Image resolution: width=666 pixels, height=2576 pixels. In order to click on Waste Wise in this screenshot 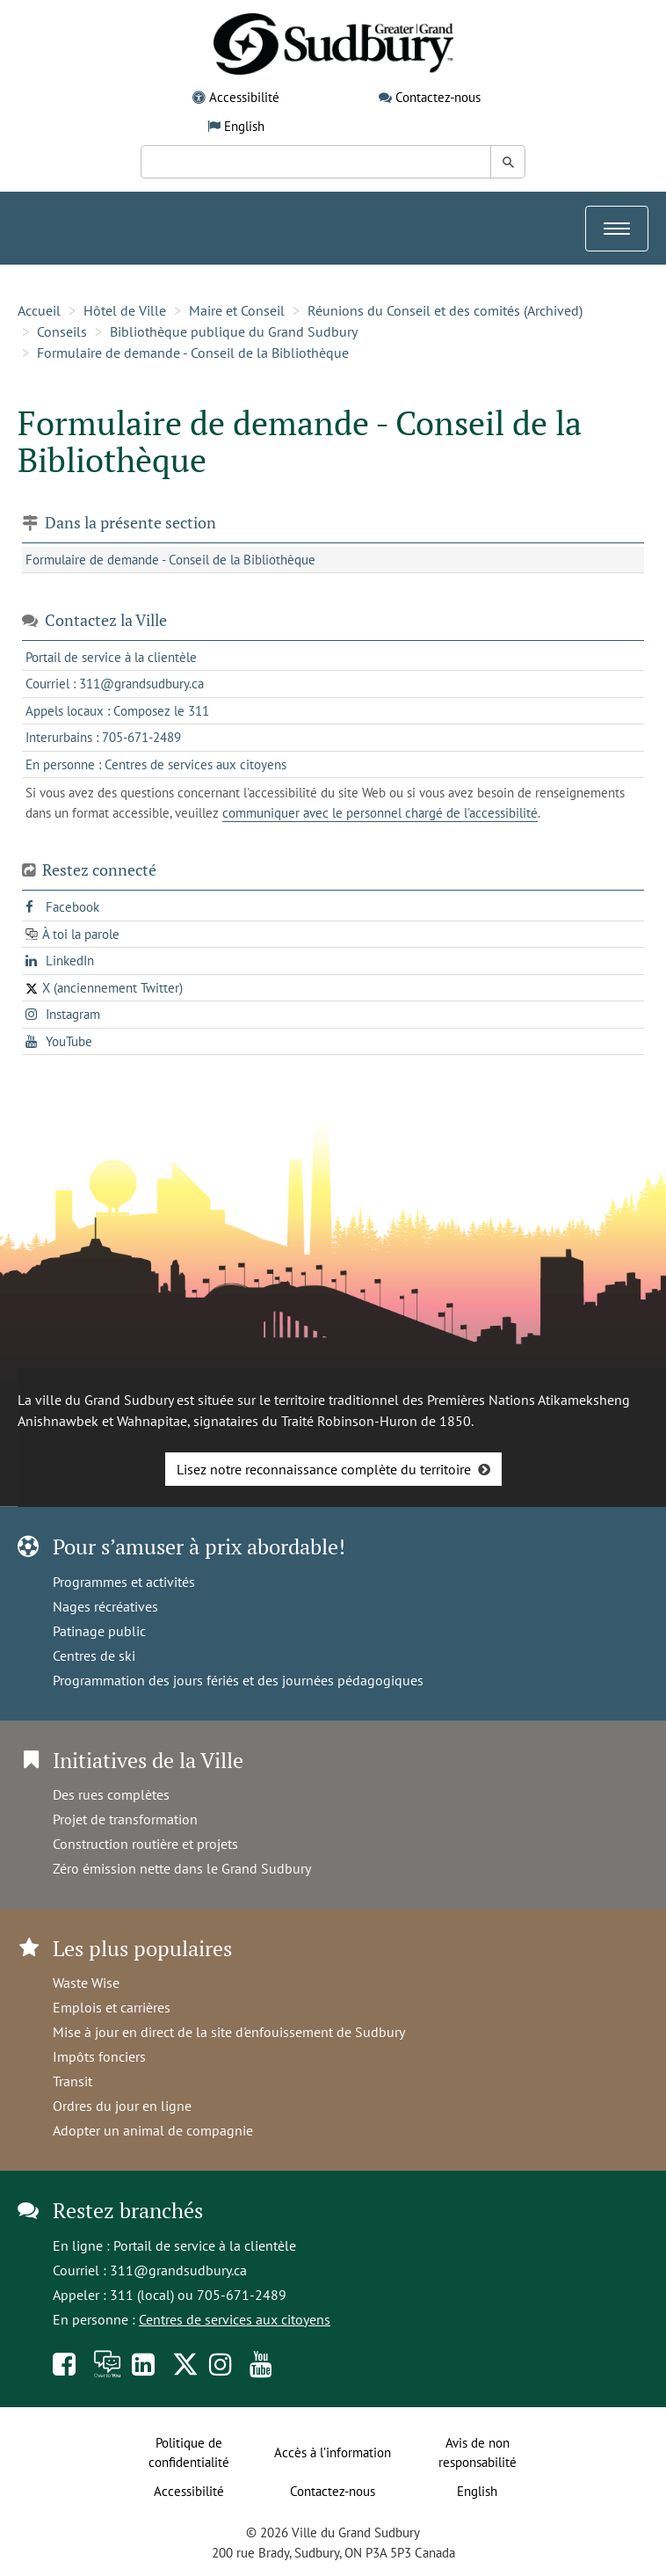, I will do `click(86, 1982)`.